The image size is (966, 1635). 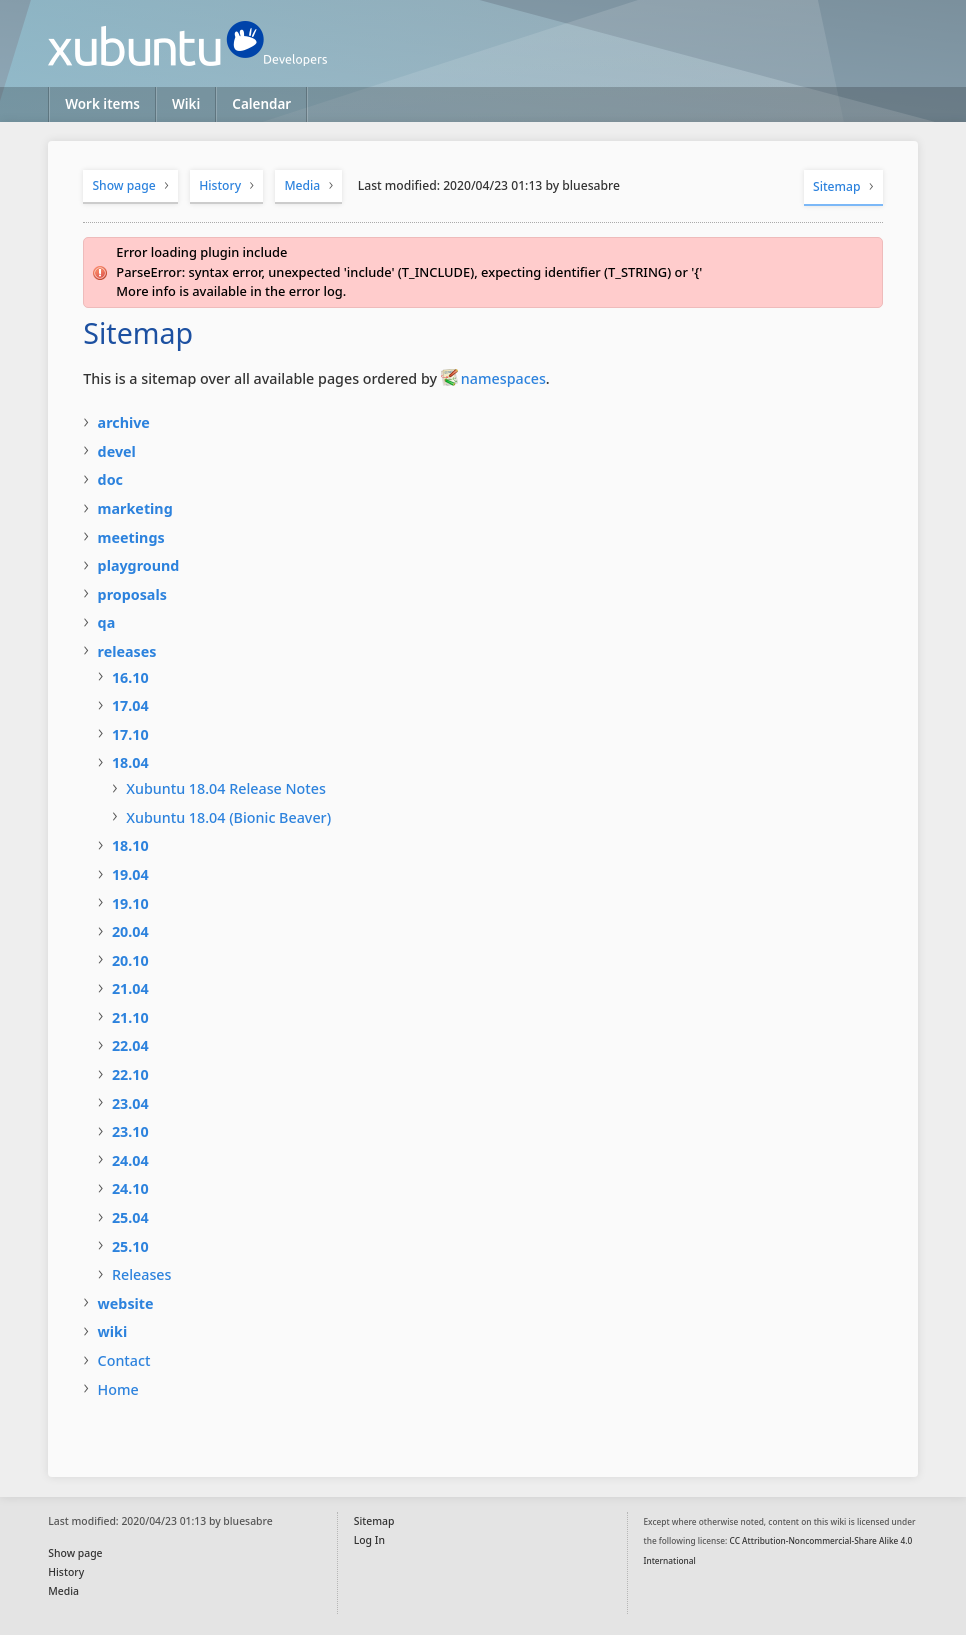 I want to click on Contact, so click(x=124, y=1360).